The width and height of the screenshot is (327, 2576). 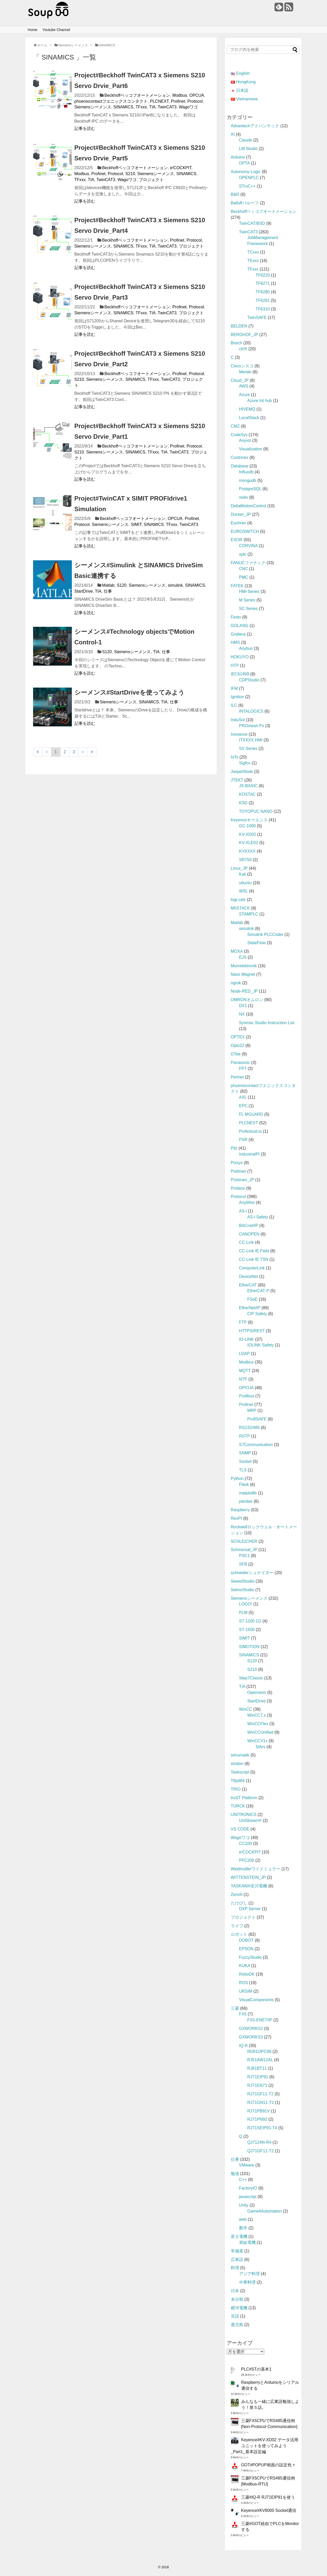 What do you see at coordinates (238, 1188) in the screenshot?
I see `Proface` at bounding box center [238, 1188].